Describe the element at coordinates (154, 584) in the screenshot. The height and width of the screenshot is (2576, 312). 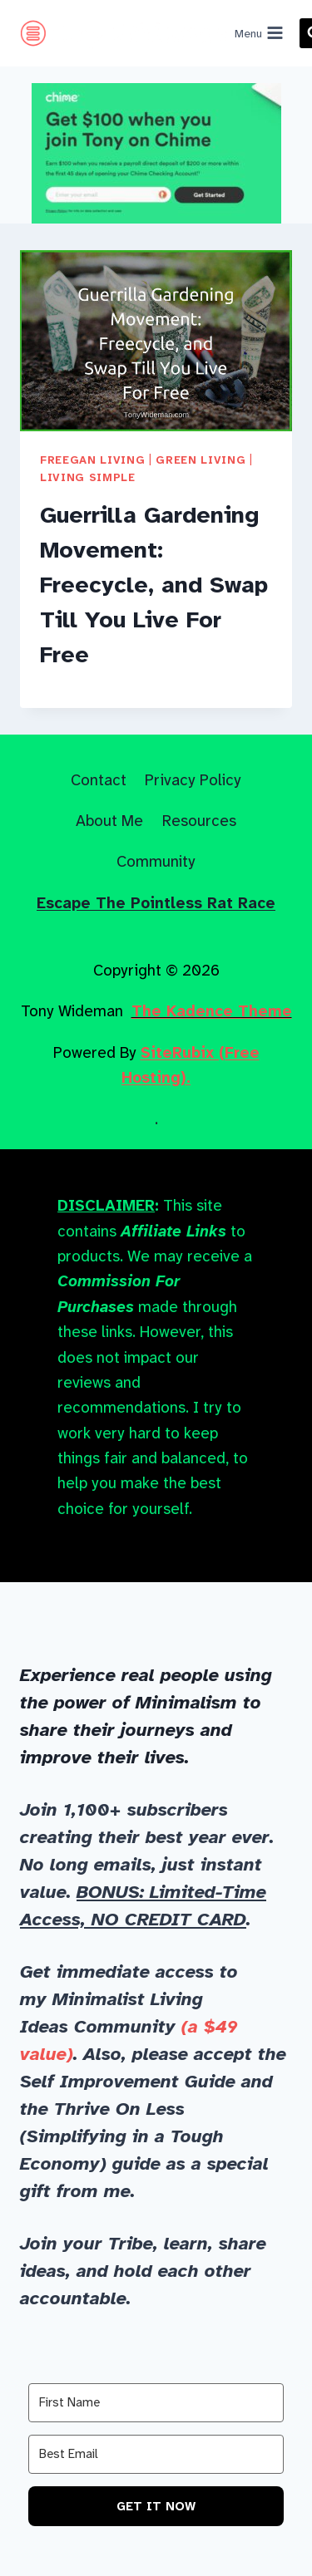
I see `Guerrilla Gardening Movement: Freecycle, and Swap Till You Live For Free` at that location.